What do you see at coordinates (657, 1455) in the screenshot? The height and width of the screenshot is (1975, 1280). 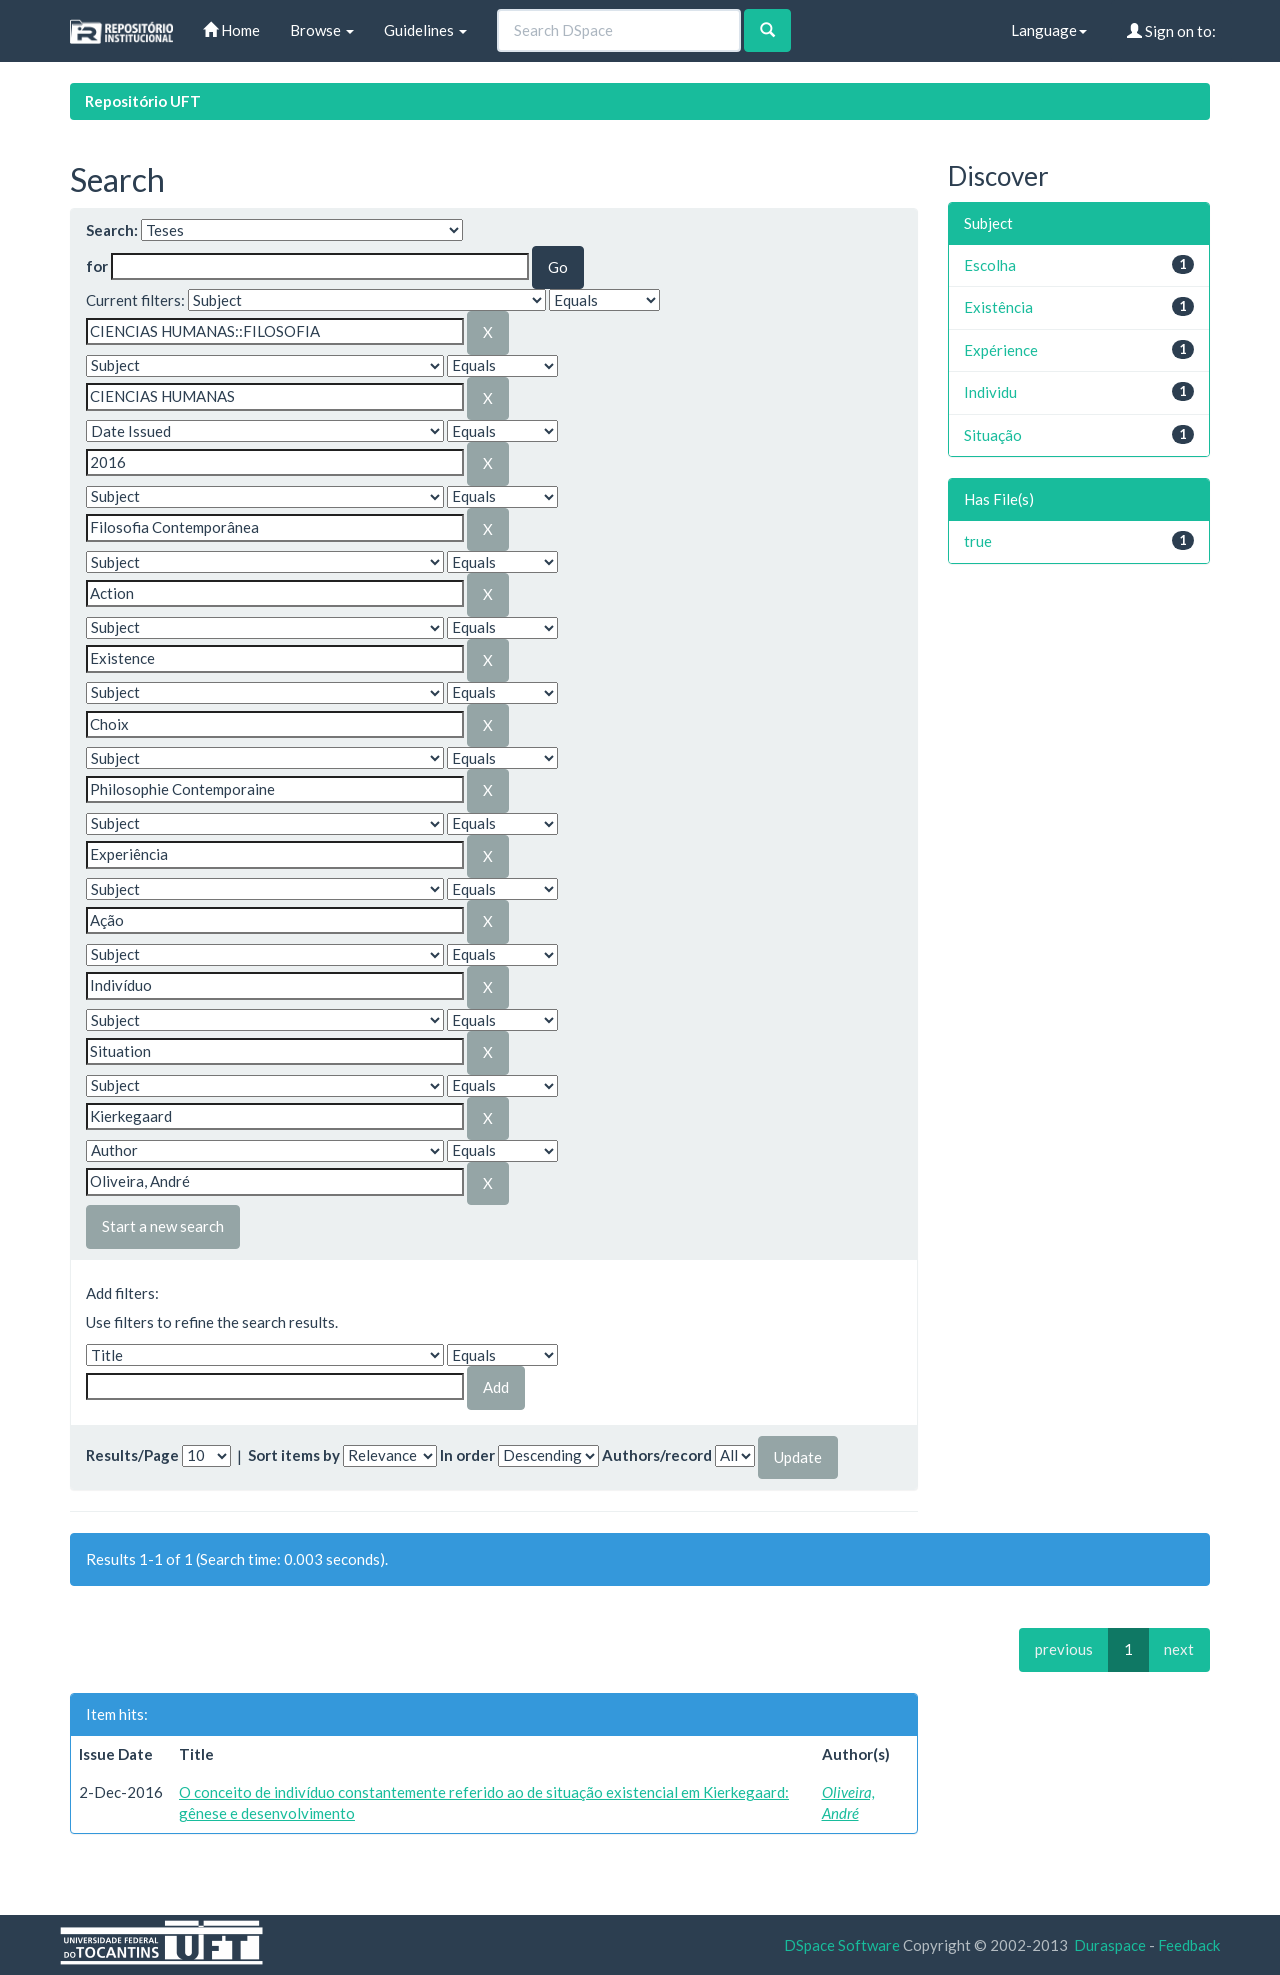 I see `Authors/record` at bounding box center [657, 1455].